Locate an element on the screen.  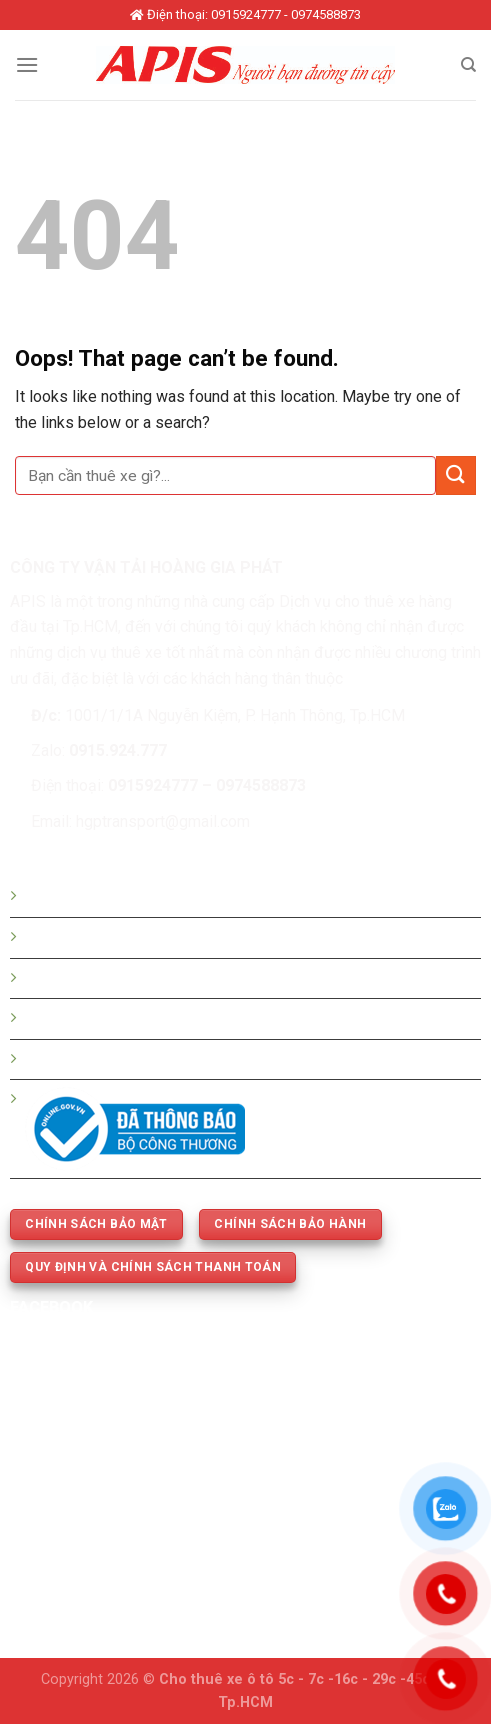
Thuê xe 5c -7c -16c - 29c - 45 chỗ is located at coordinates (145, 1018).